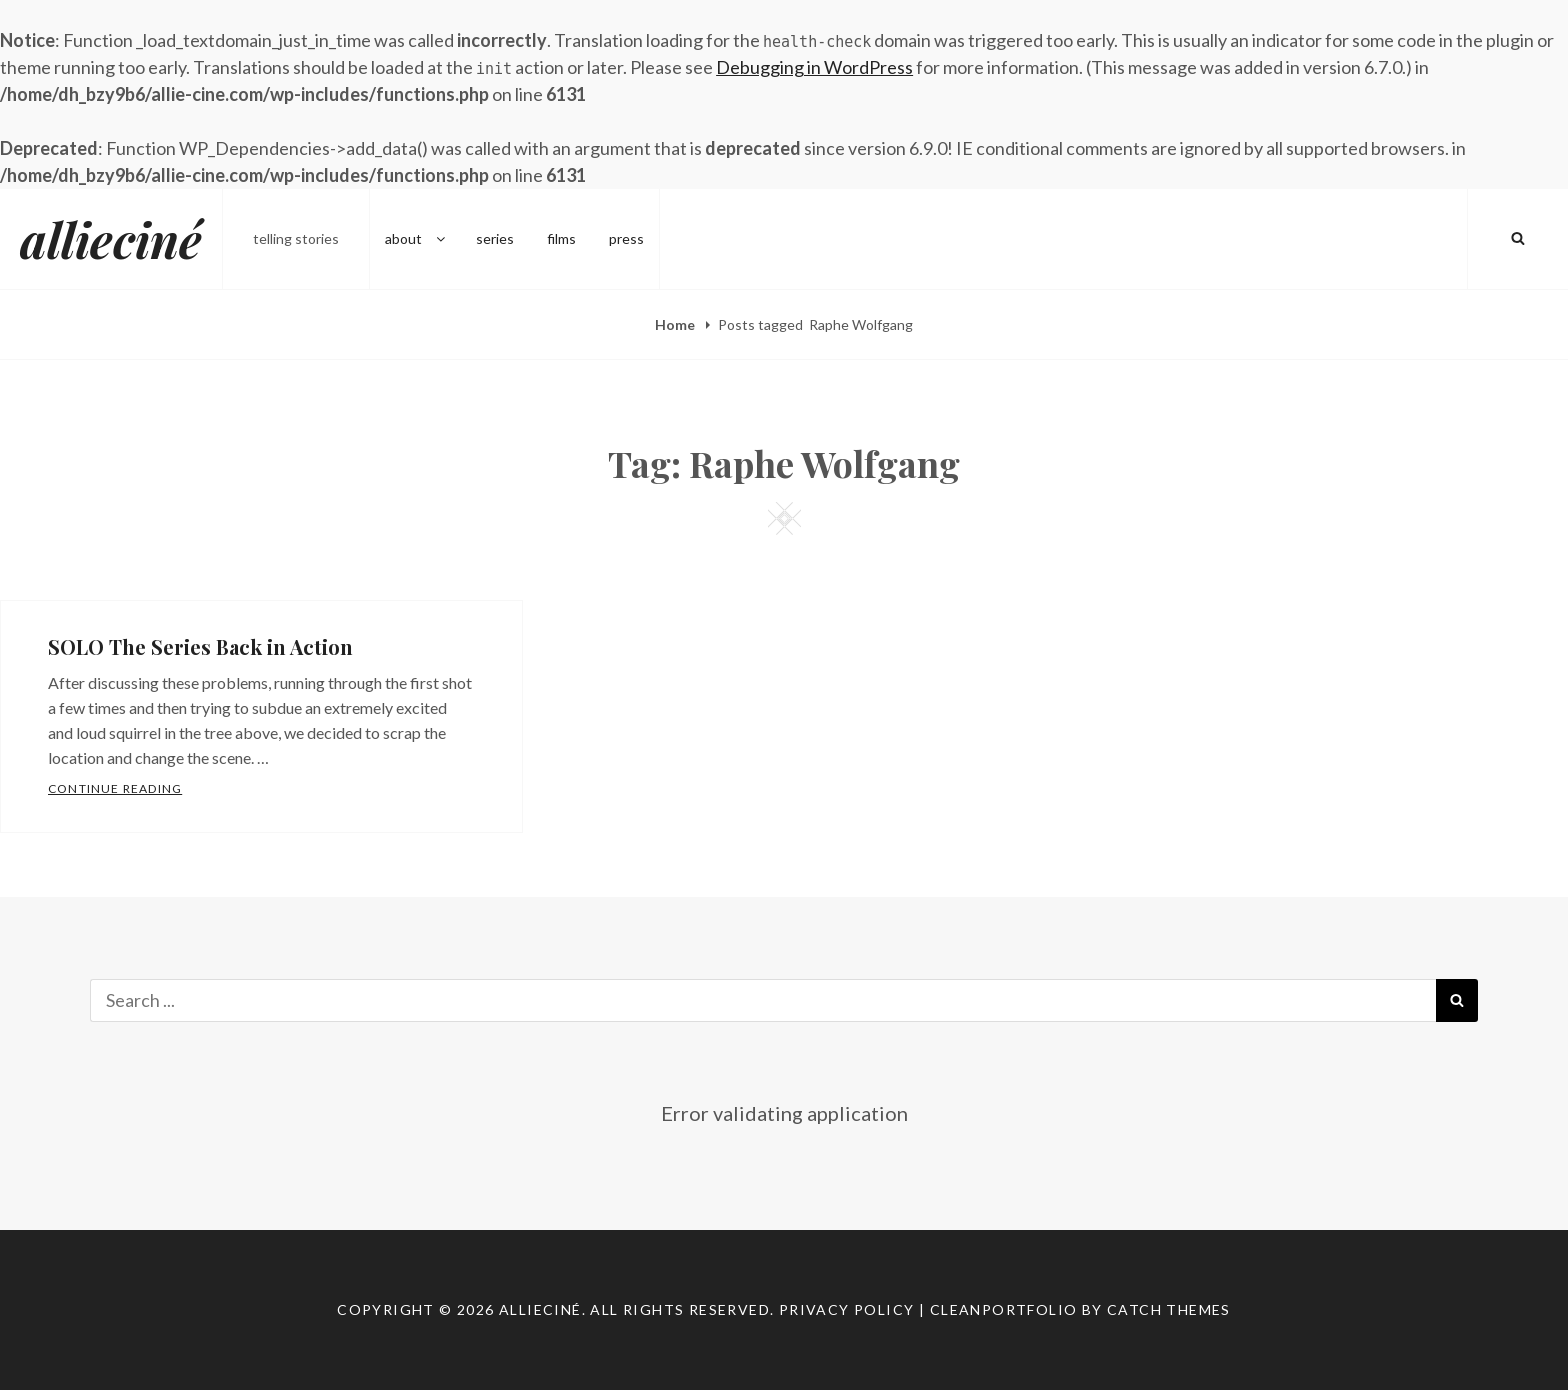 The image size is (1568, 1390). Describe the element at coordinates (561, 238) in the screenshot. I see `films` at that location.